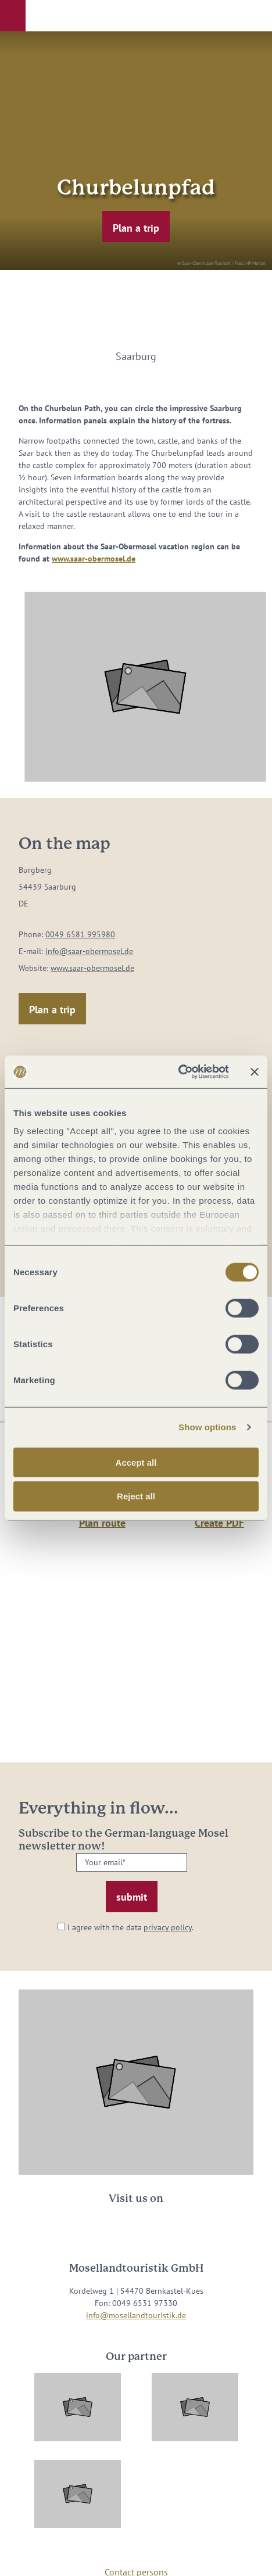 Image resolution: width=272 pixels, height=2576 pixels. Describe the element at coordinates (89, 951) in the screenshot. I see `info@saar-obermosel.de` at that location.